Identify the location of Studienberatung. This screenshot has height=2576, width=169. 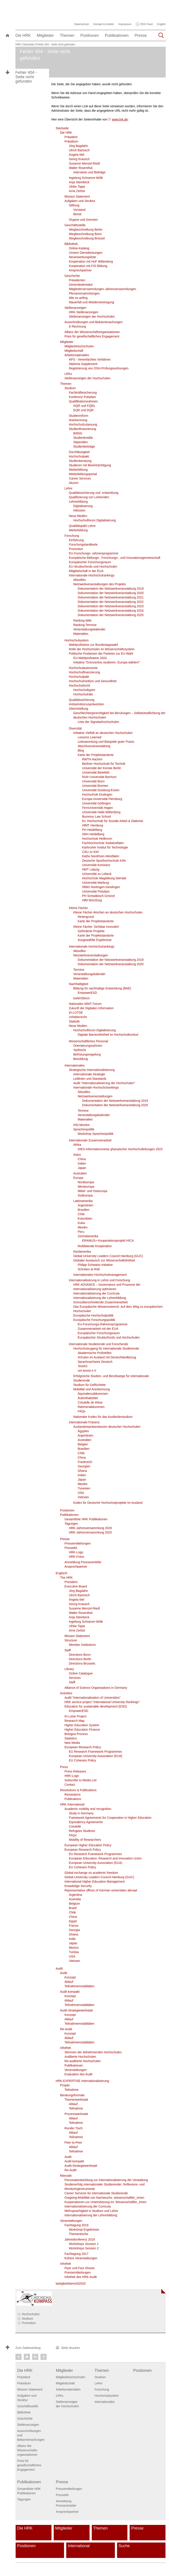
(80, 461).